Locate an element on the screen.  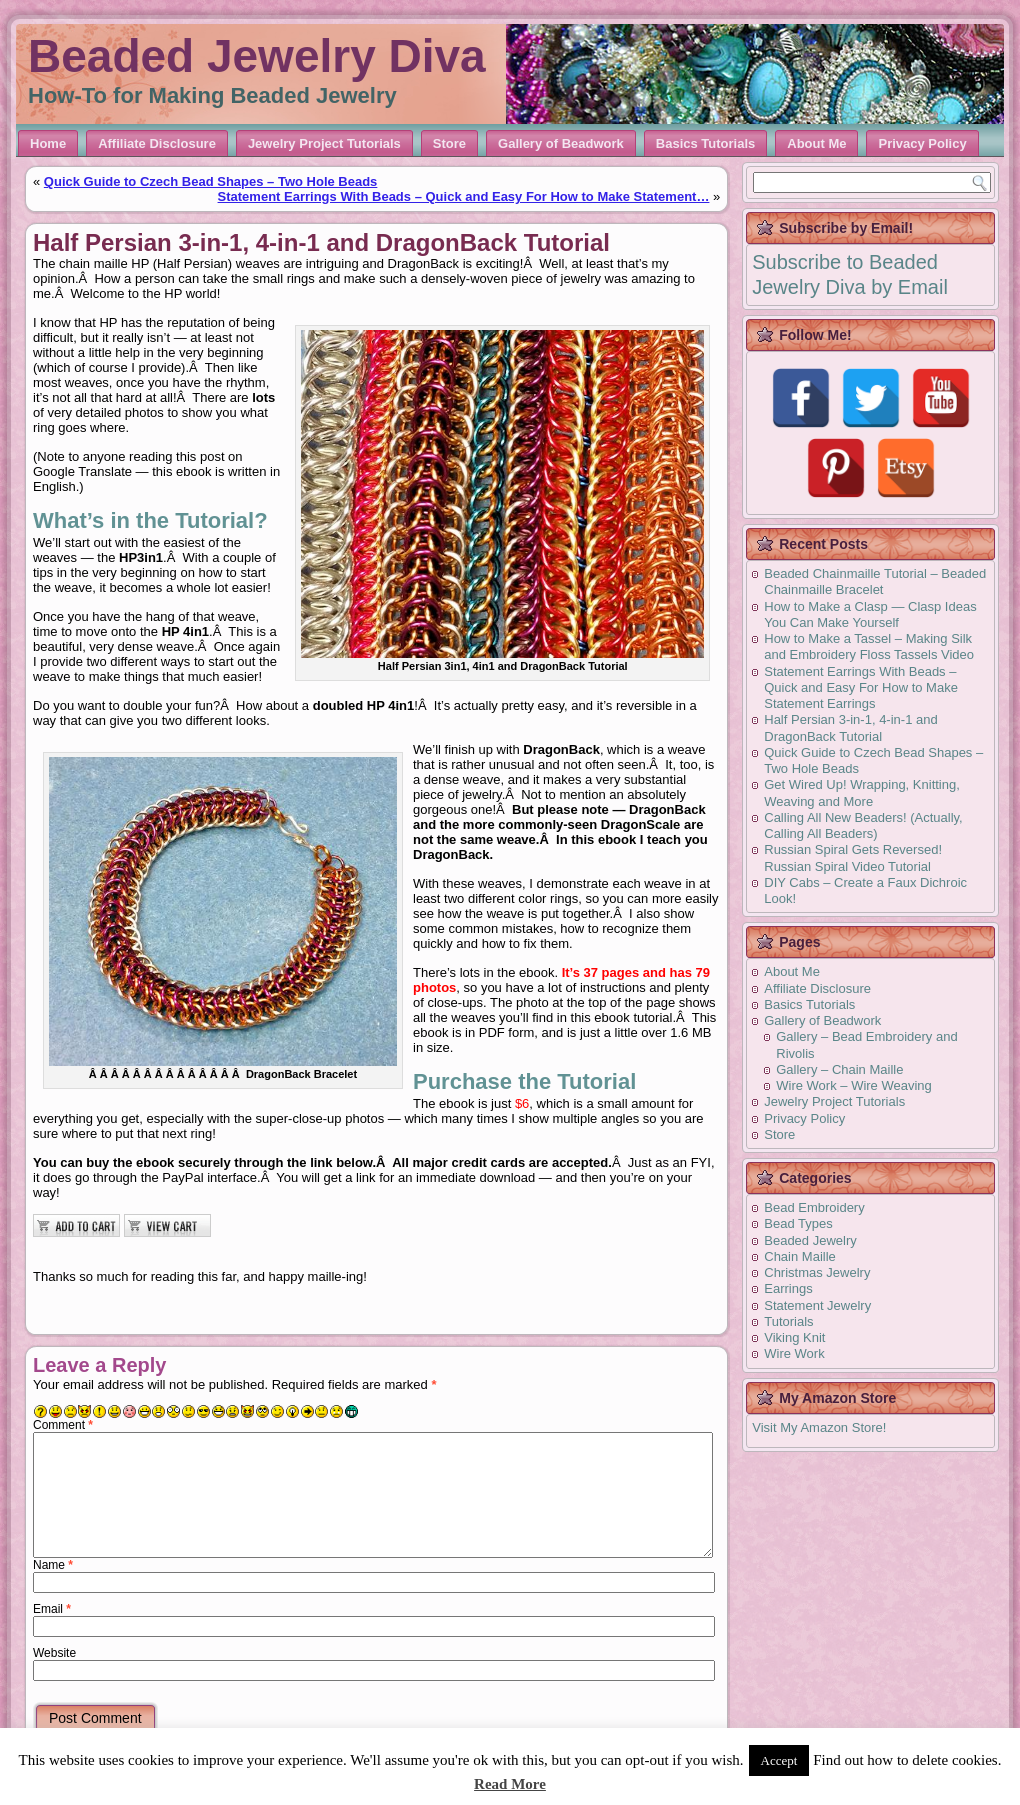
How to Make a Tassel – Making Silk and Embroidery Floss Tassels Video is located at coordinates (869, 646).